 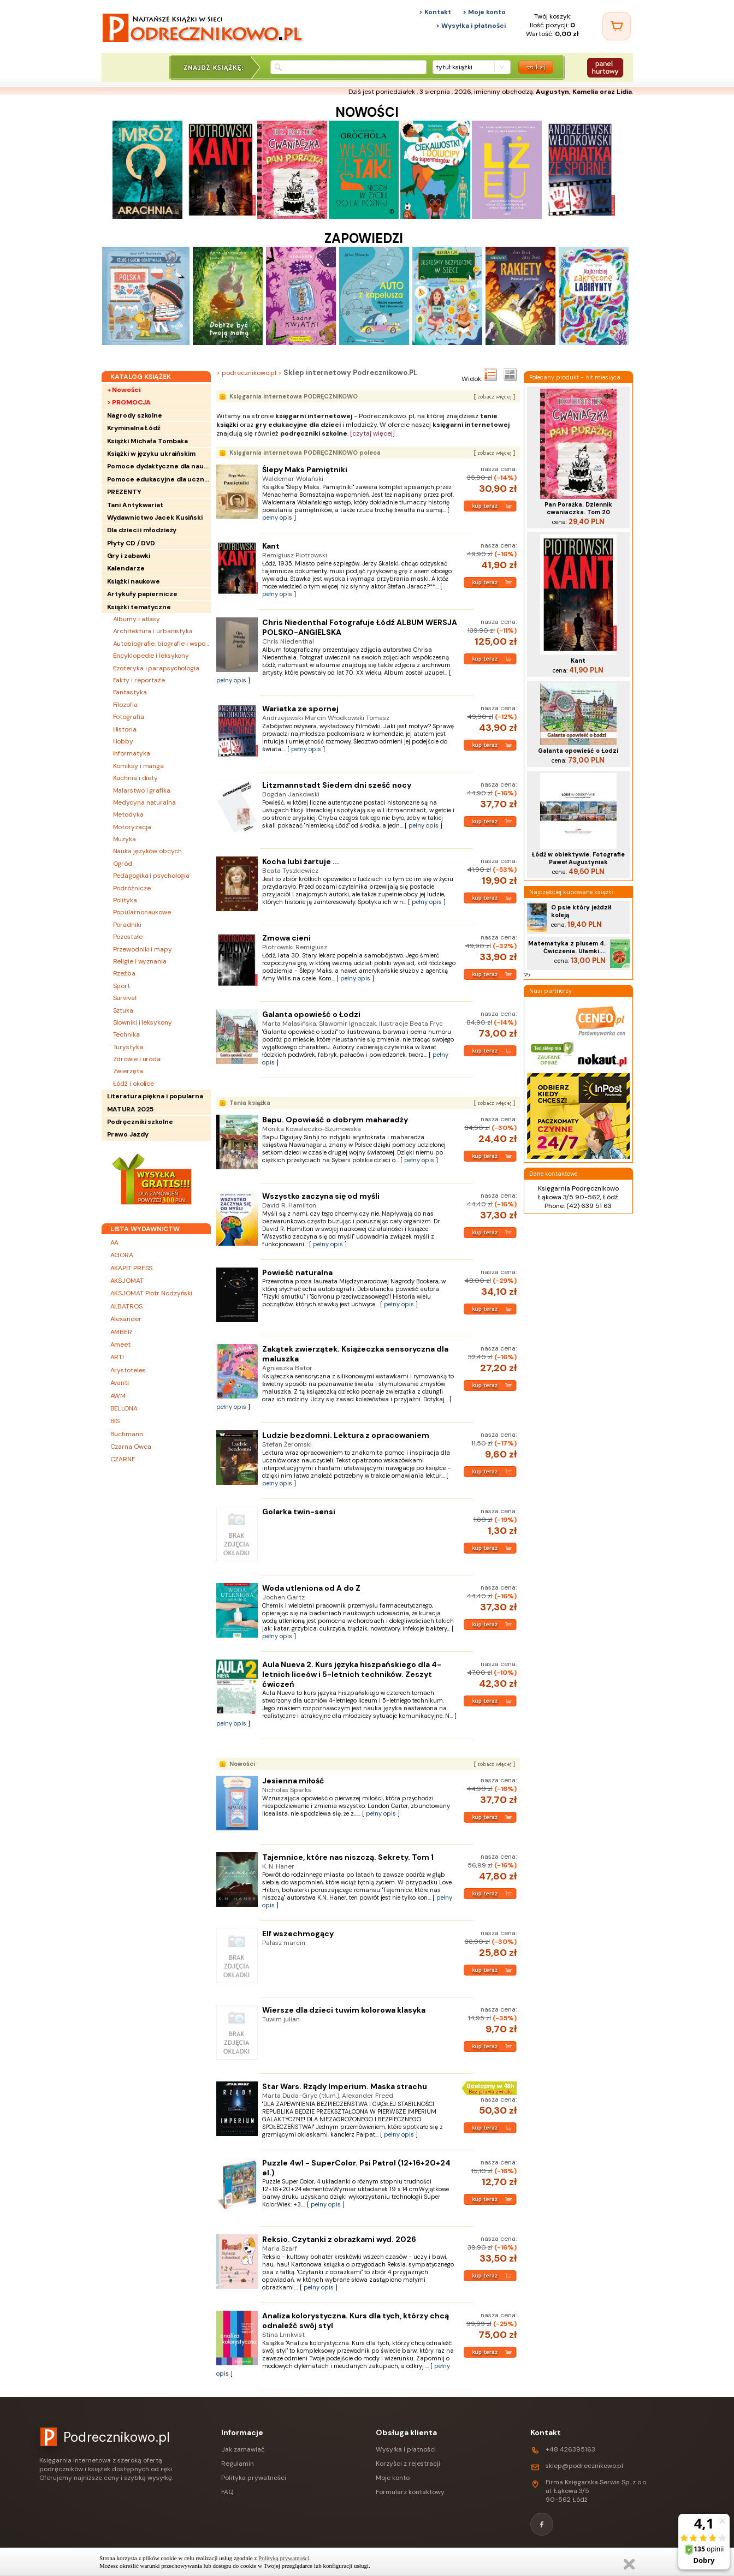 I want to click on Pomoce dydaktyczne dla nauczycieli, so click(x=159, y=466).